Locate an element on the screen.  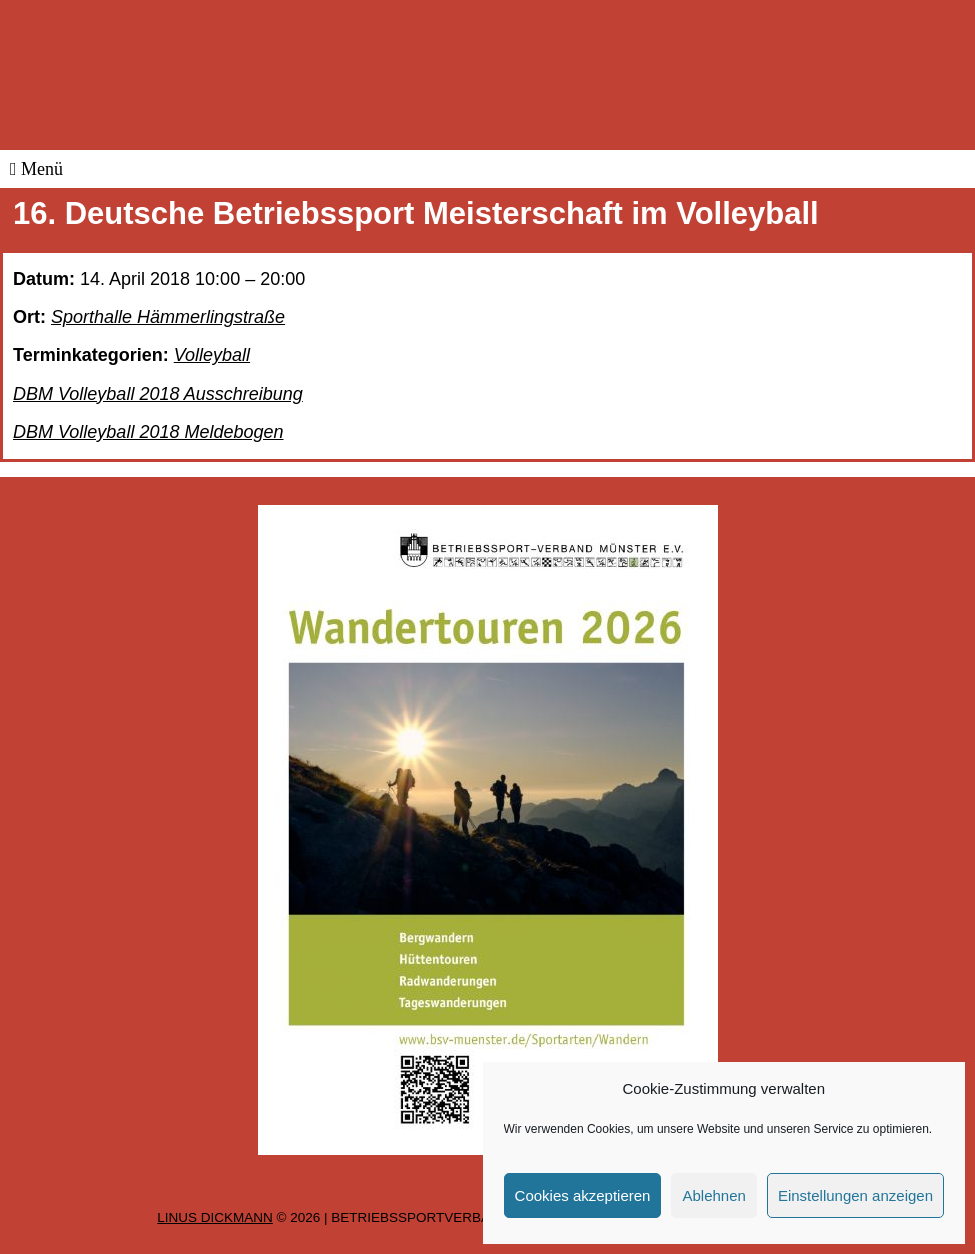
Sporthalle Hämmerlingstraße is located at coordinates (168, 317).